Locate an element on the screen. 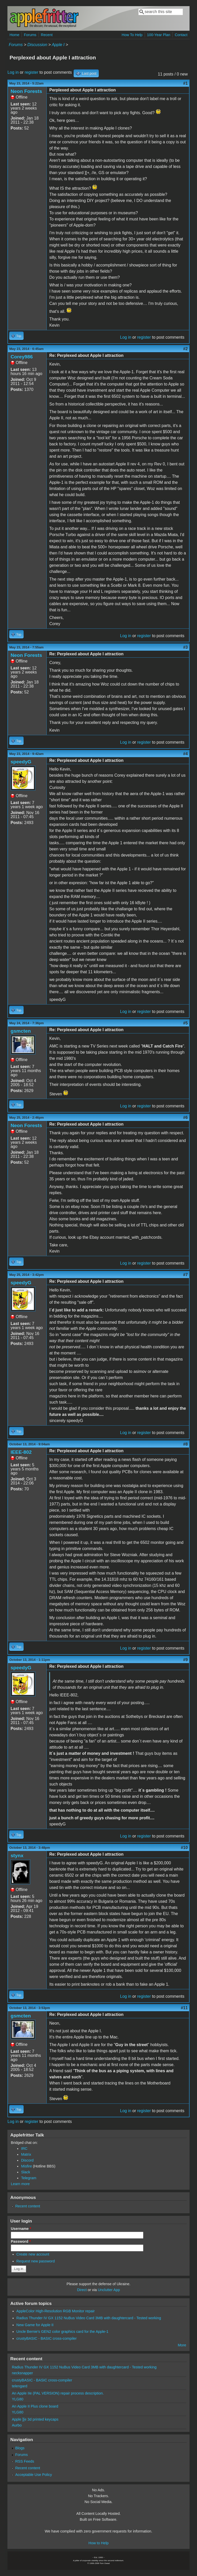 The image size is (197, 2576). IRC is located at coordinates (24, 2148).